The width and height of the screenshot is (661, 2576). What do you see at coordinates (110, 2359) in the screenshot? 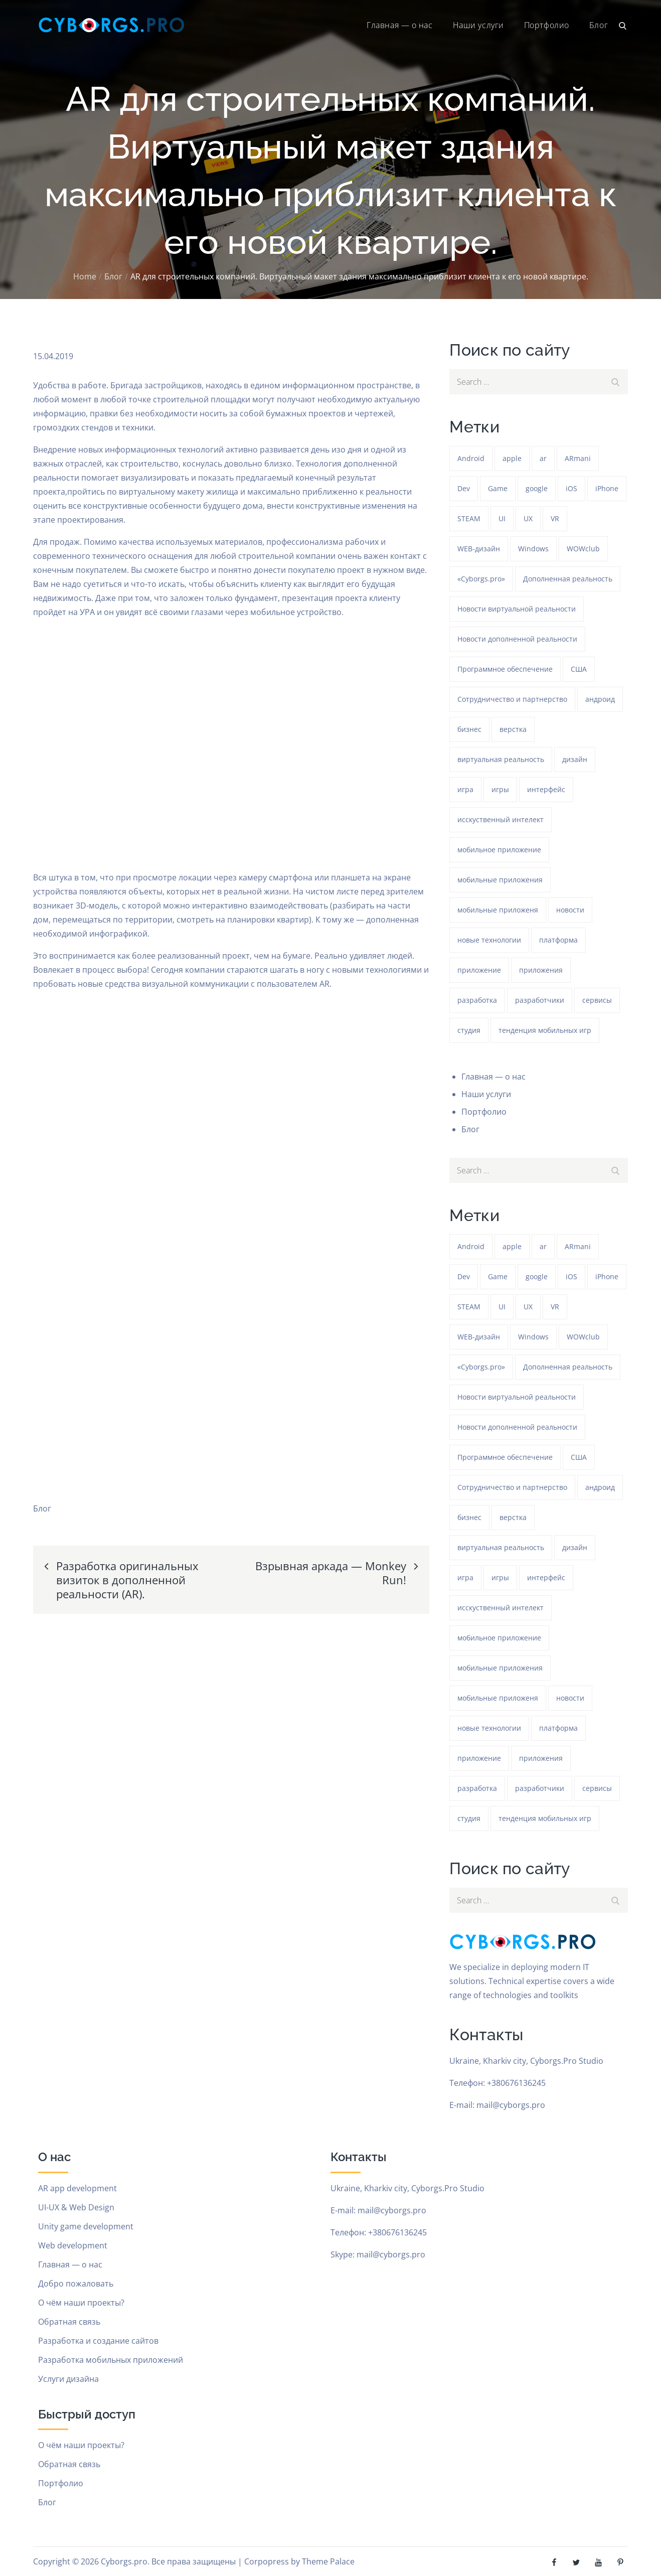
I see `Разработка мобильных приложений` at bounding box center [110, 2359].